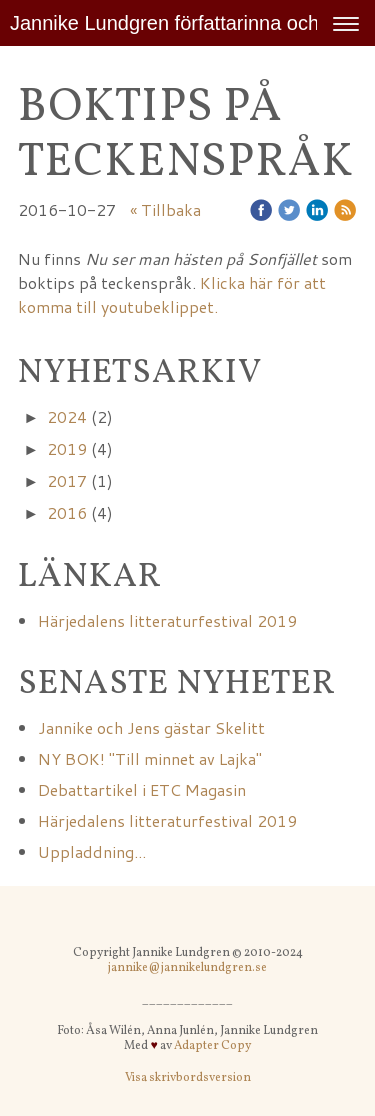 This screenshot has height=1116, width=375. What do you see at coordinates (67, 416) in the screenshot?
I see `2024` at bounding box center [67, 416].